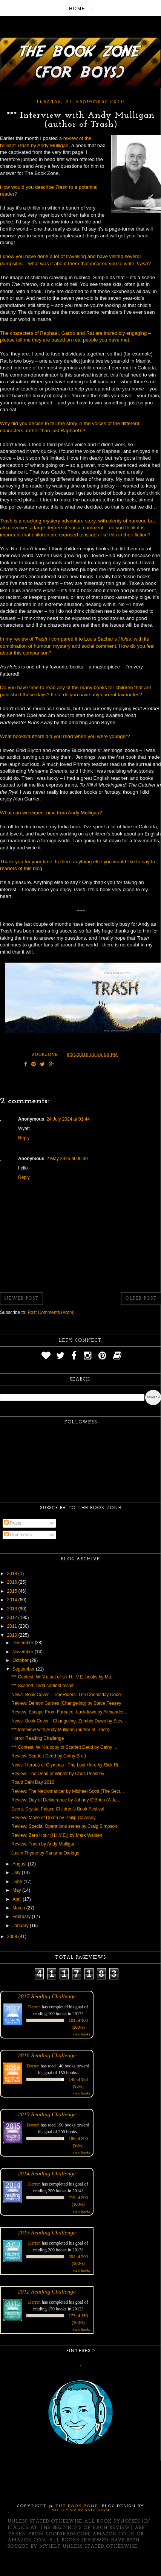 This screenshot has height=2576, width=161. Describe the element at coordinates (22, 1916) in the screenshot. I see `February` at that location.